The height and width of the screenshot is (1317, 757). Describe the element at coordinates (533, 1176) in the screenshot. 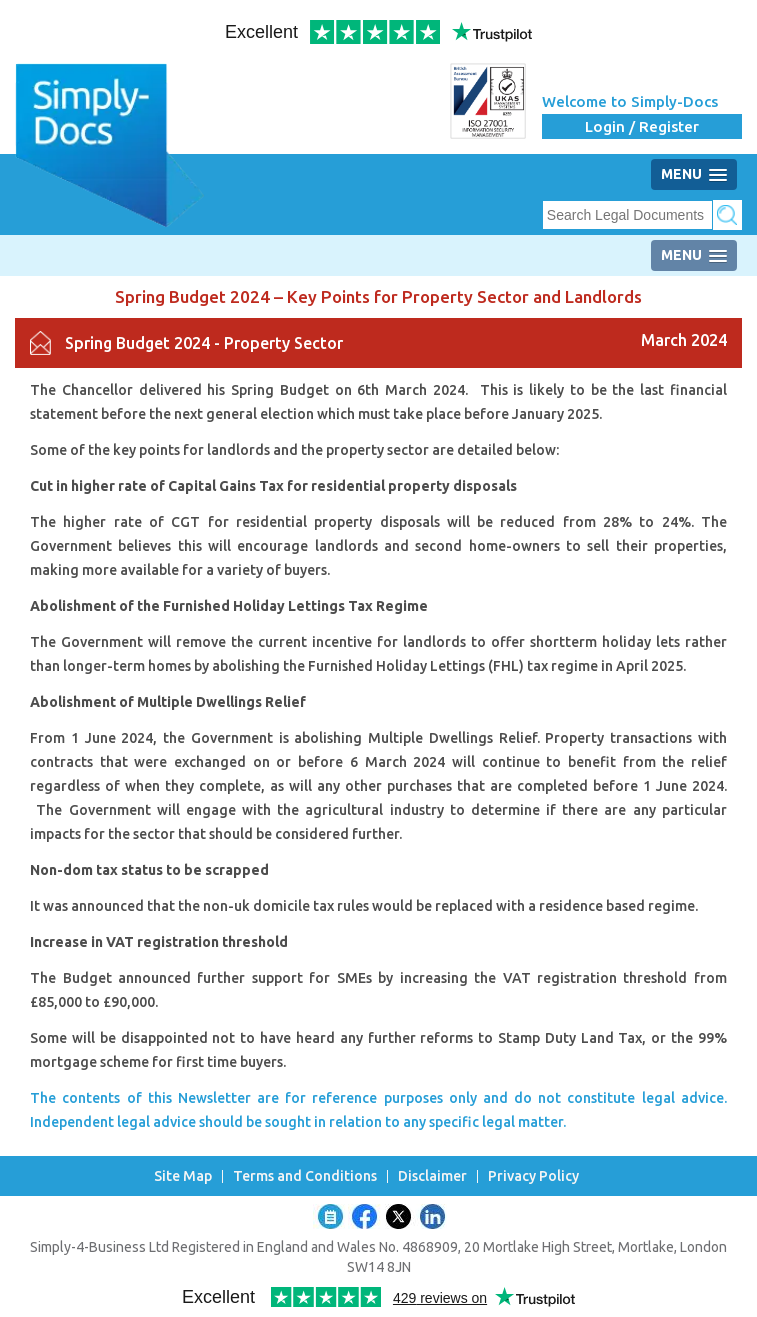

I see `Privacy Policy` at that location.